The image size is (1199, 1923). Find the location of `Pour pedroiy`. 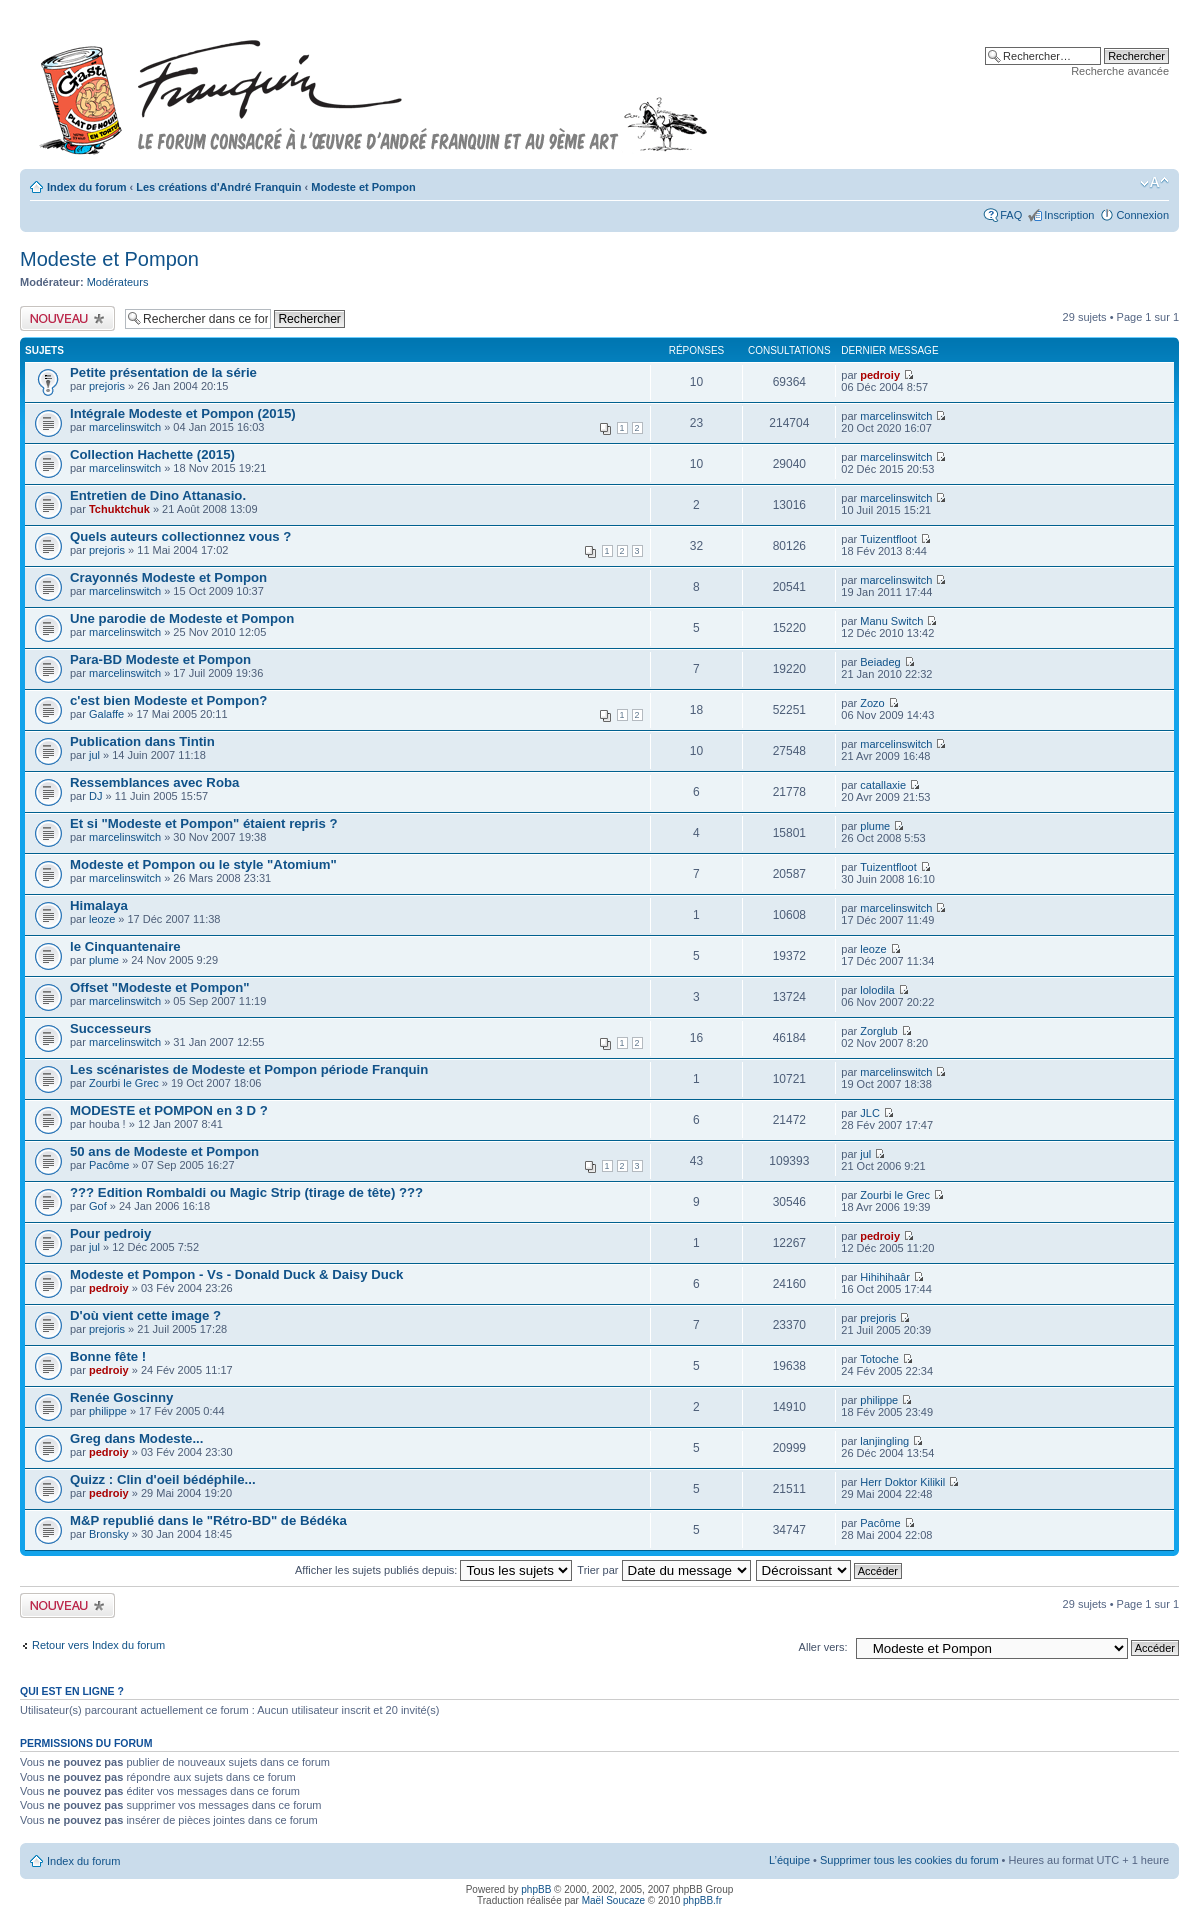

Pour pedroiy is located at coordinates (110, 1233).